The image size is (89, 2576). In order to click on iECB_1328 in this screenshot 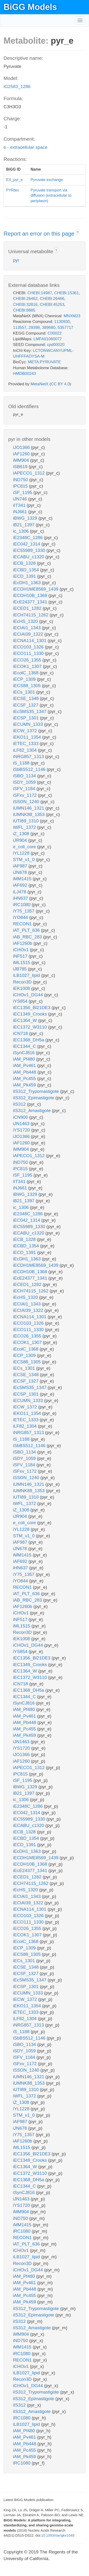, I will do `click(25, 563)`.